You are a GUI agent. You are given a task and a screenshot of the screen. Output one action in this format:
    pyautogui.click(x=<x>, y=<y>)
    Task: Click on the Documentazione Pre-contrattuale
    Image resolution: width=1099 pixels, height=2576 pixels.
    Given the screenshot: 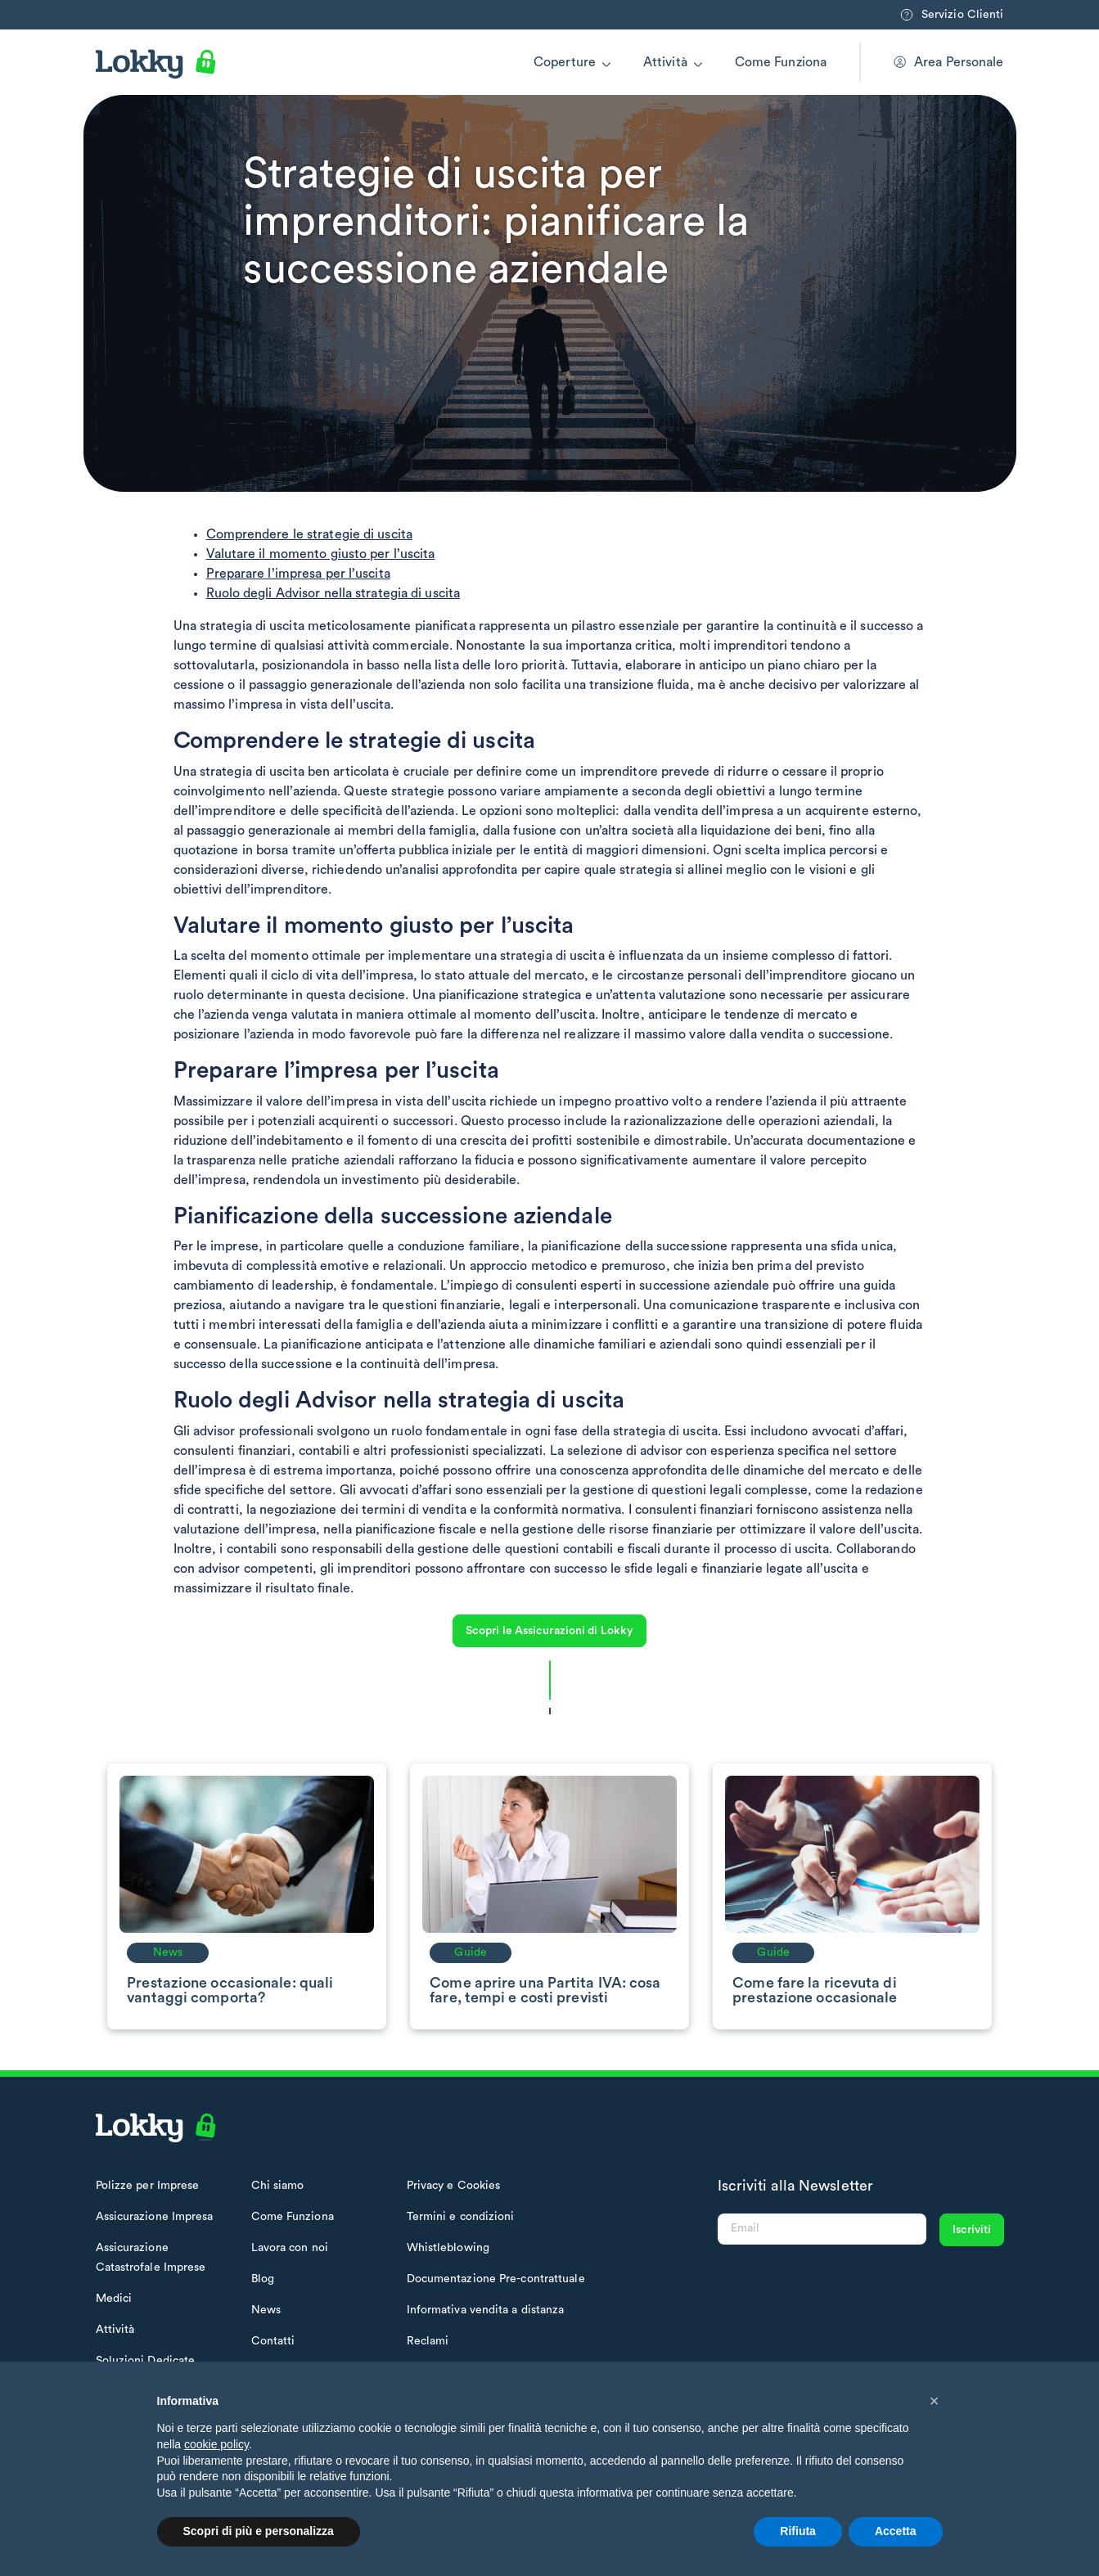 What is the action you would take?
    pyautogui.click(x=496, y=2279)
    